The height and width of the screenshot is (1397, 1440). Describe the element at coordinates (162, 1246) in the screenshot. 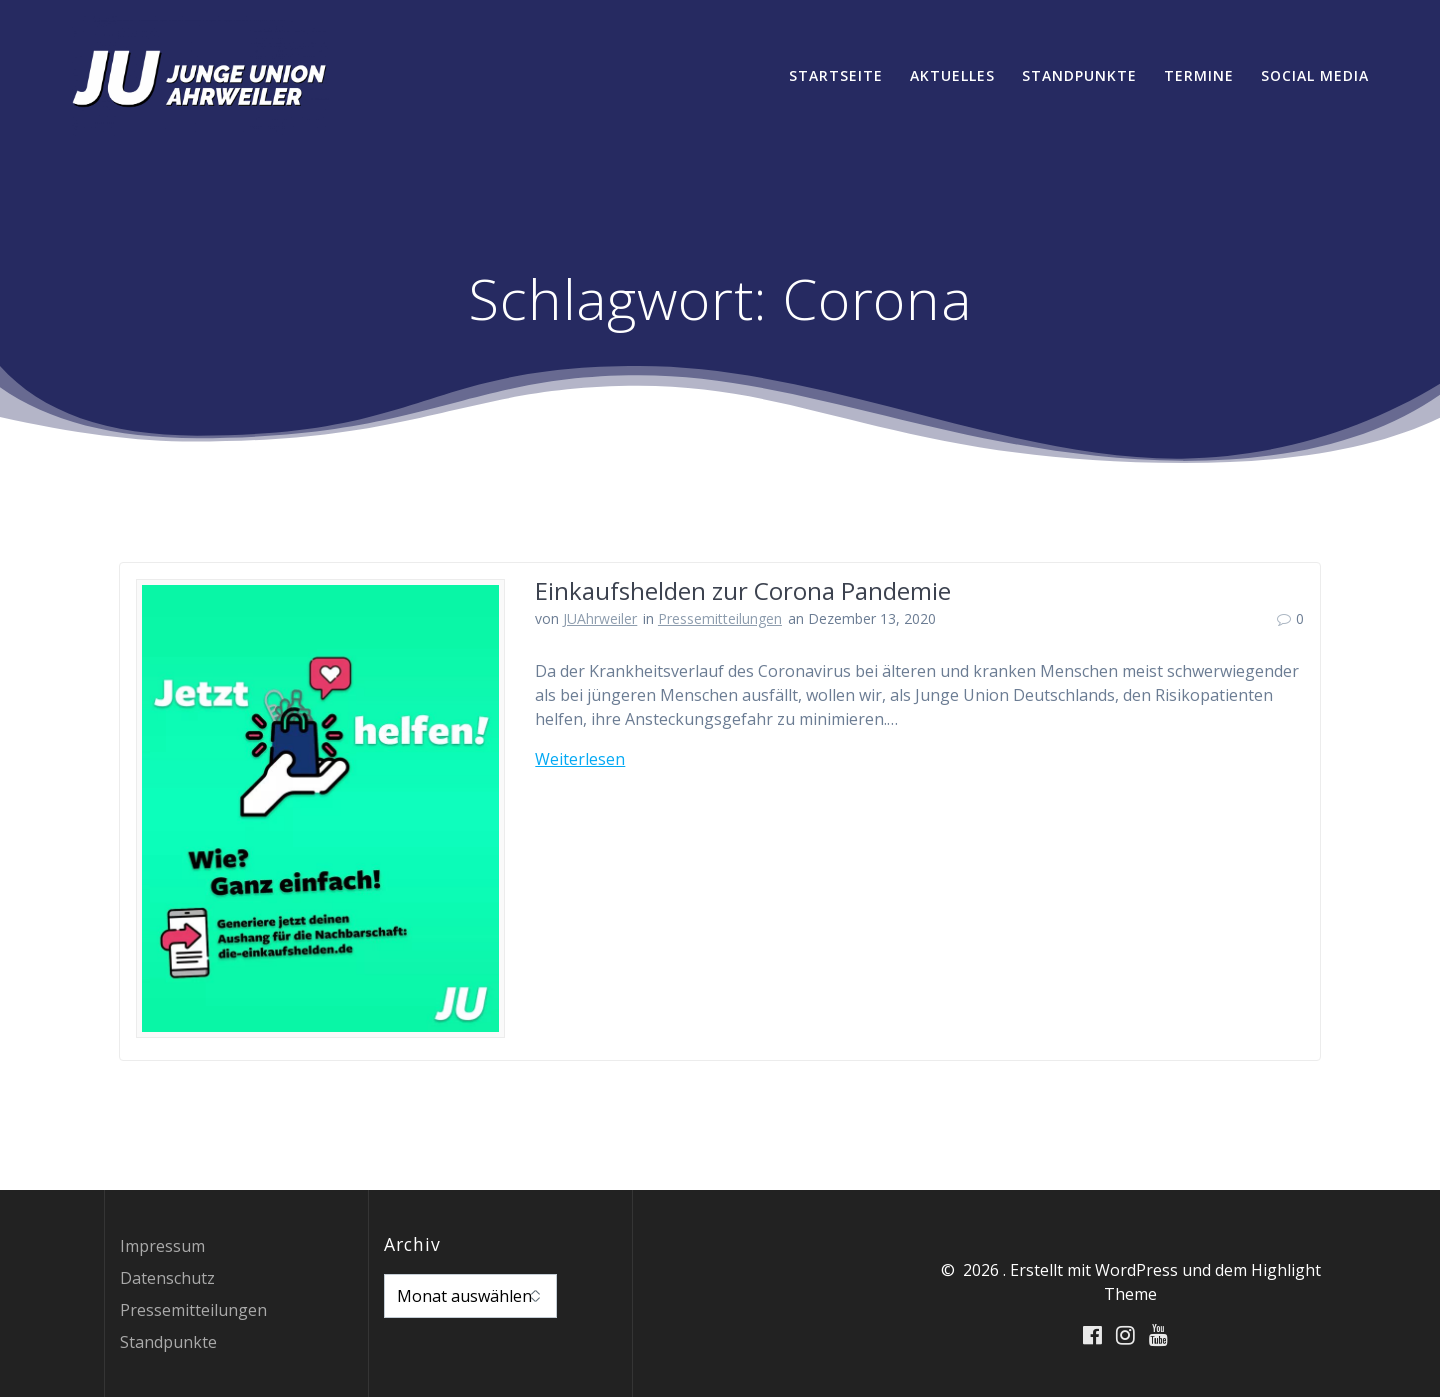

I see `Impressum` at that location.